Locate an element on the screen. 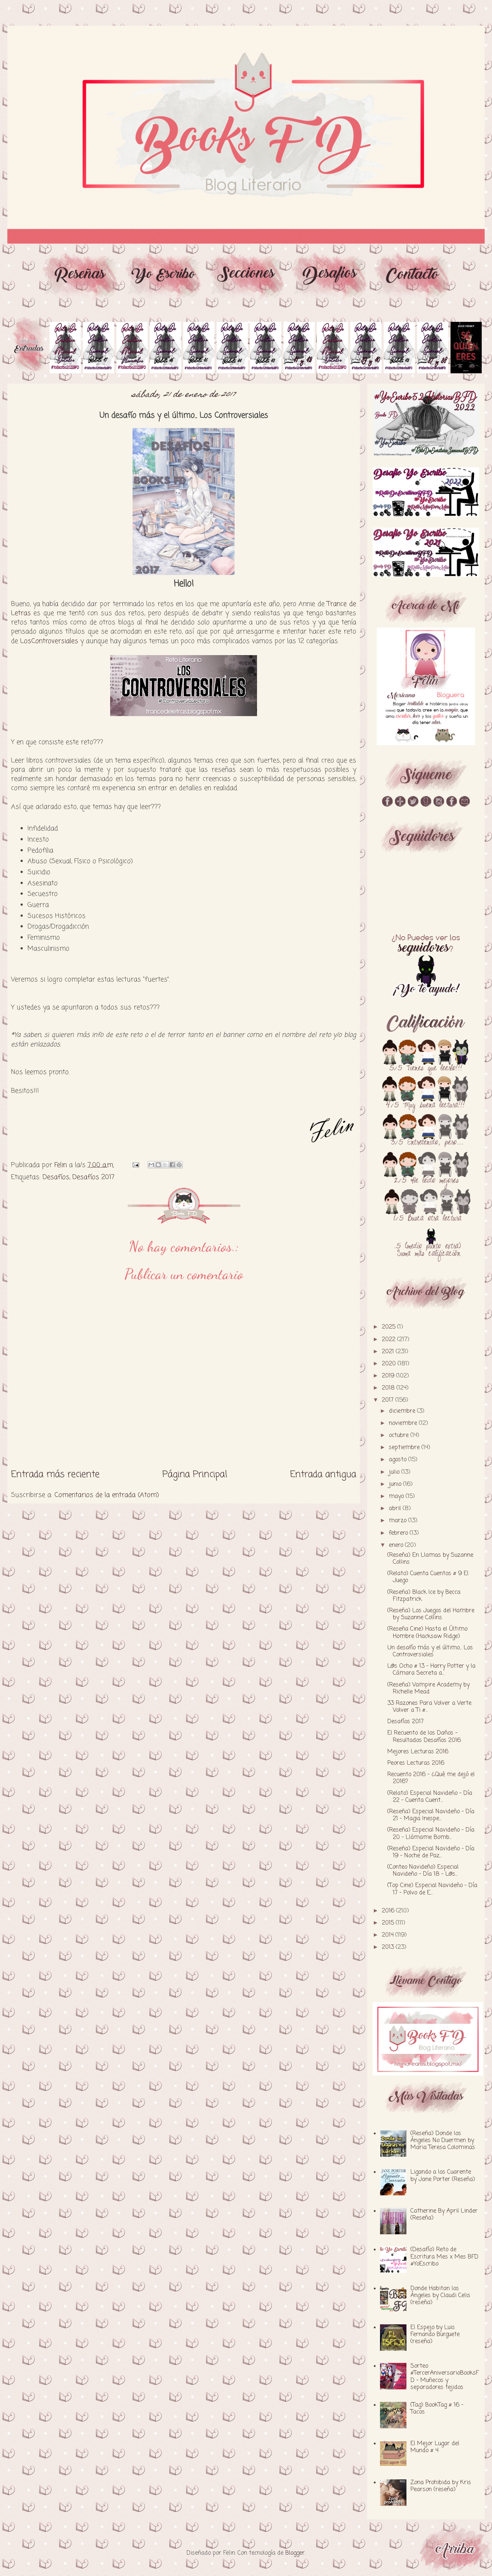 This screenshot has width=492, height=2576. (Reseña) En Llamas by Suzanne Collins is located at coordinates (430, 1559).